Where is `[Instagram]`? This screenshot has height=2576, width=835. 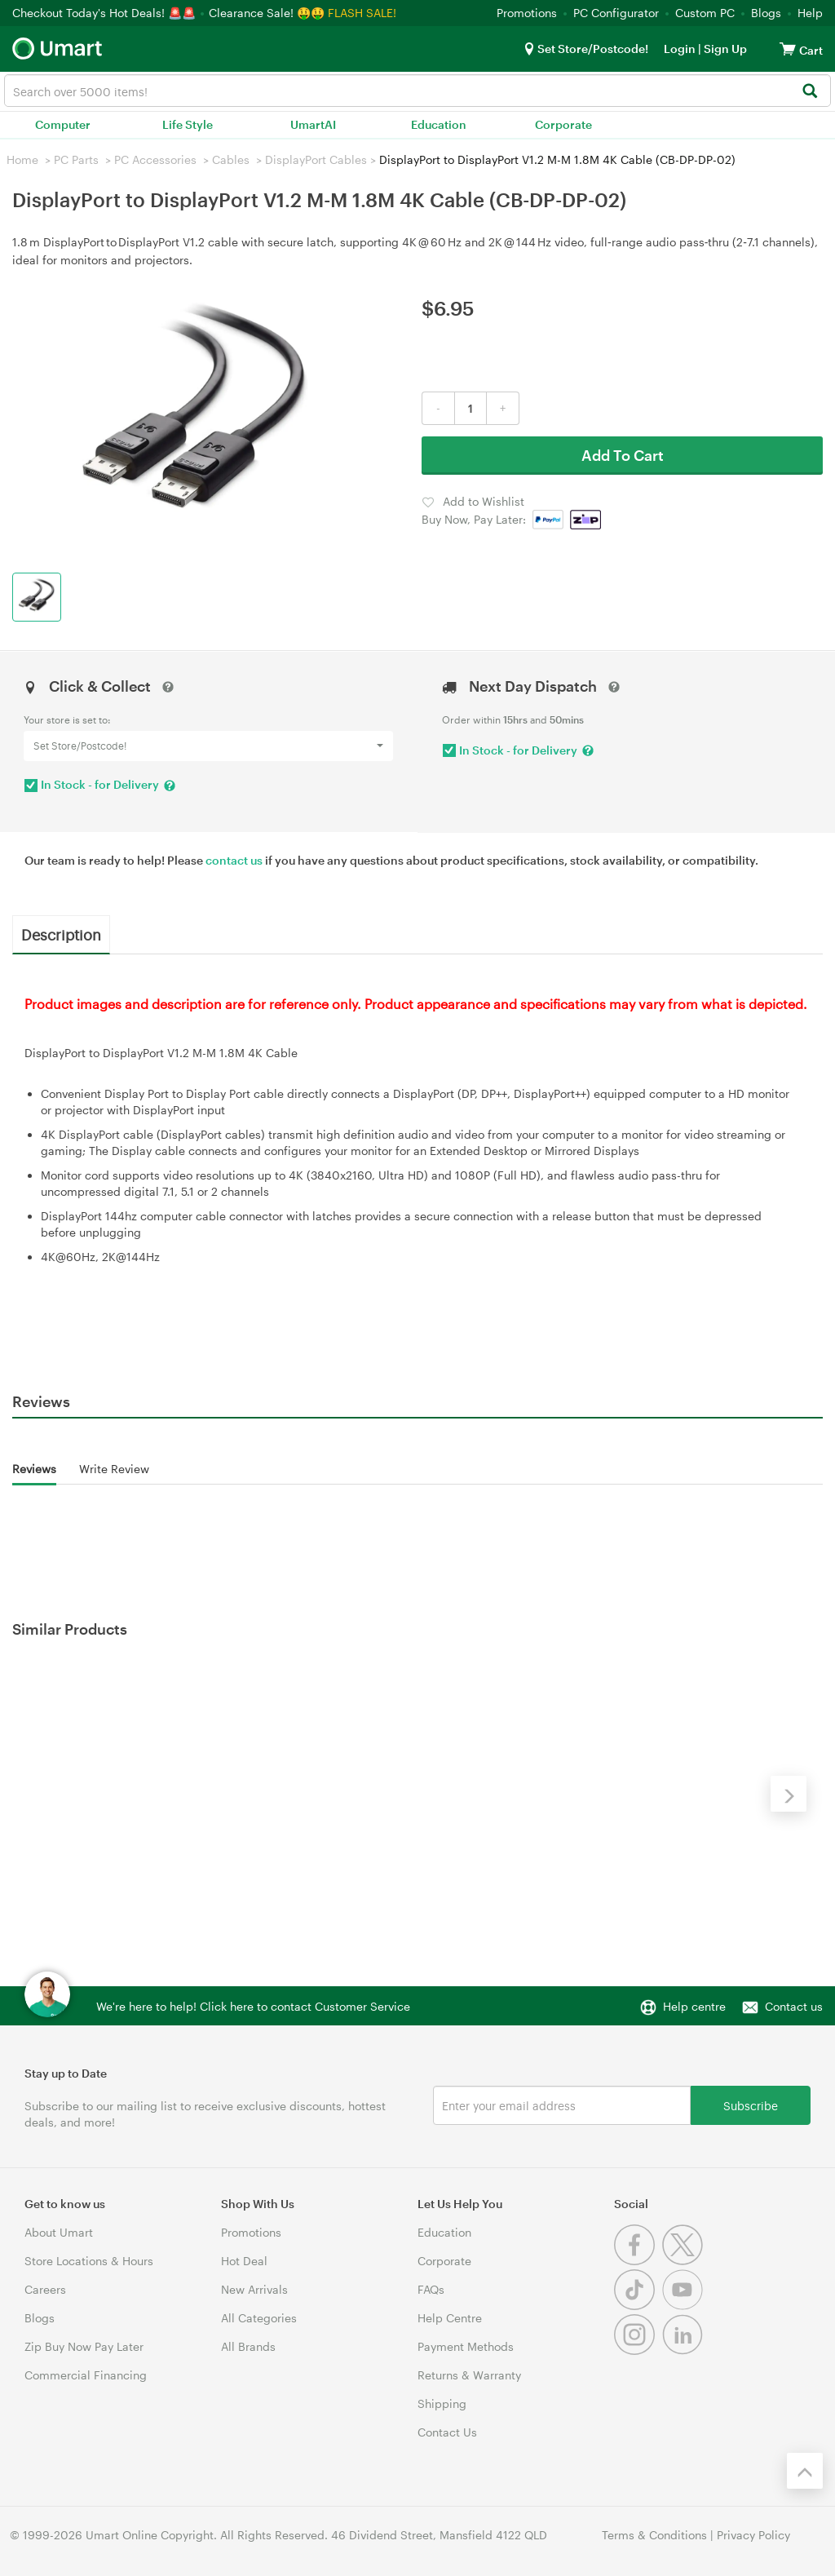 [Instagram] is located at coordinates (638, 2350).